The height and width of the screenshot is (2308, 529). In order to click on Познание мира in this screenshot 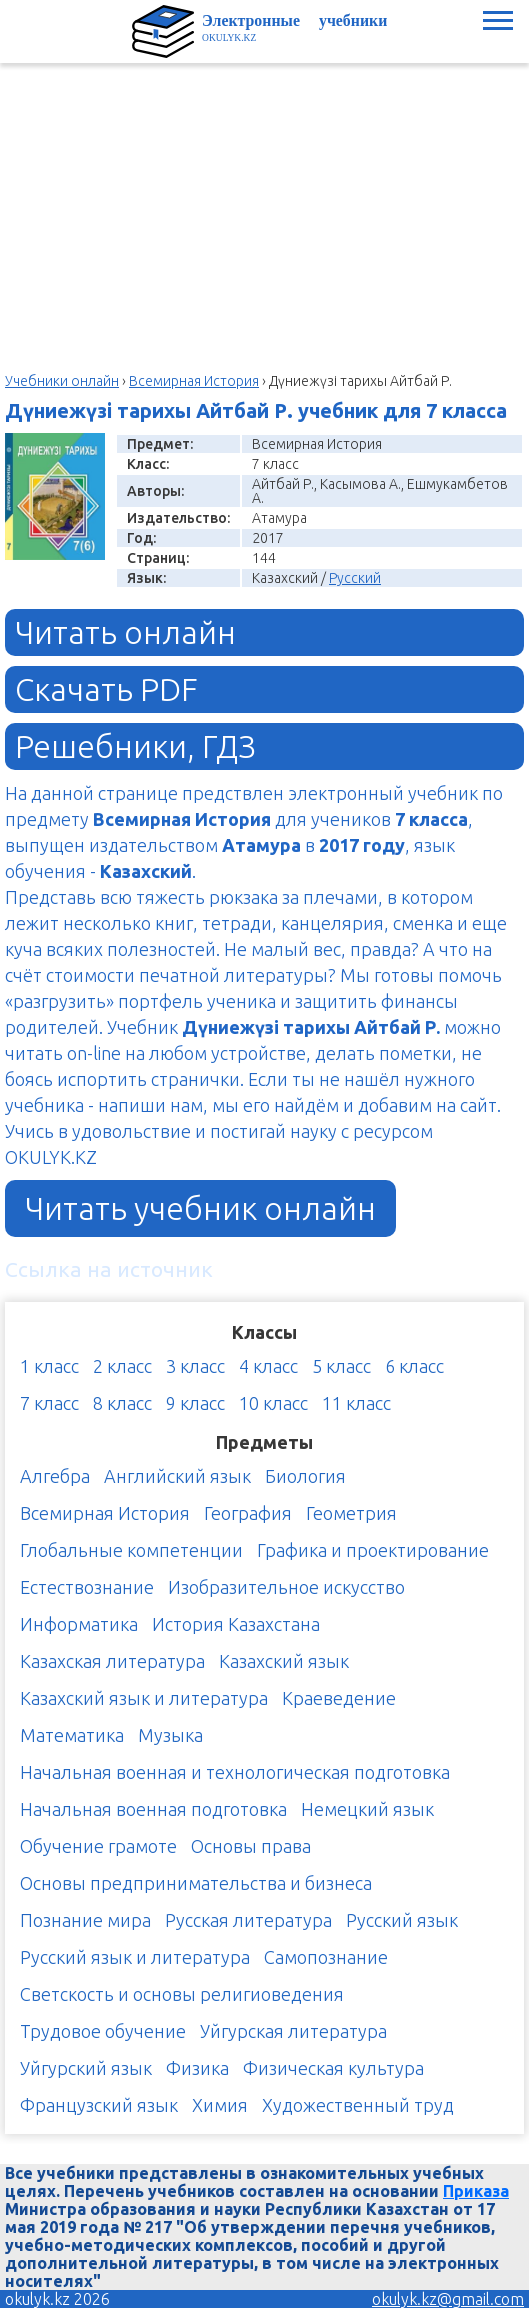, I will do `click(85, 1920)`.